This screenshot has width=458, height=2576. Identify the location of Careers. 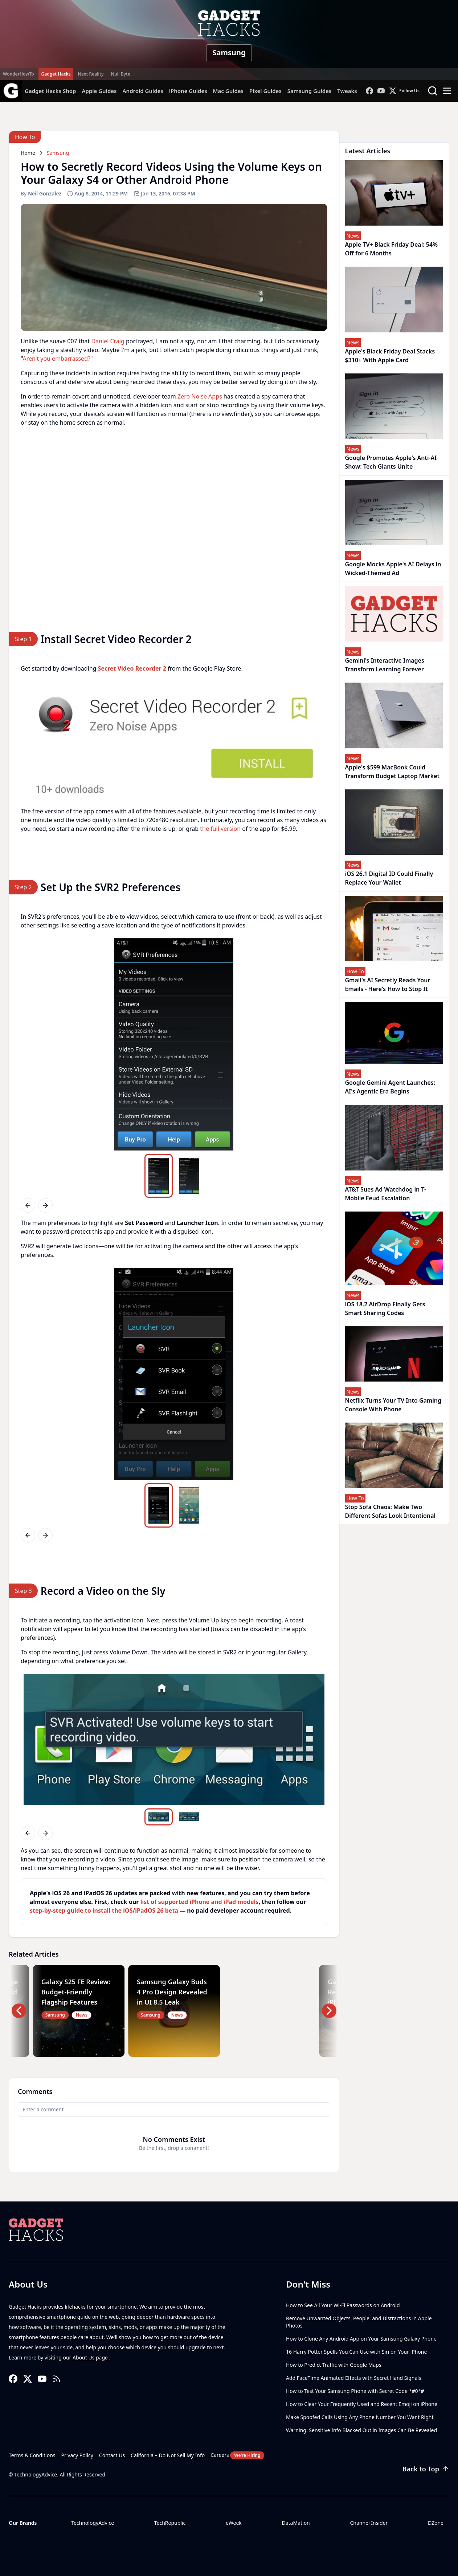
(237, 2455).